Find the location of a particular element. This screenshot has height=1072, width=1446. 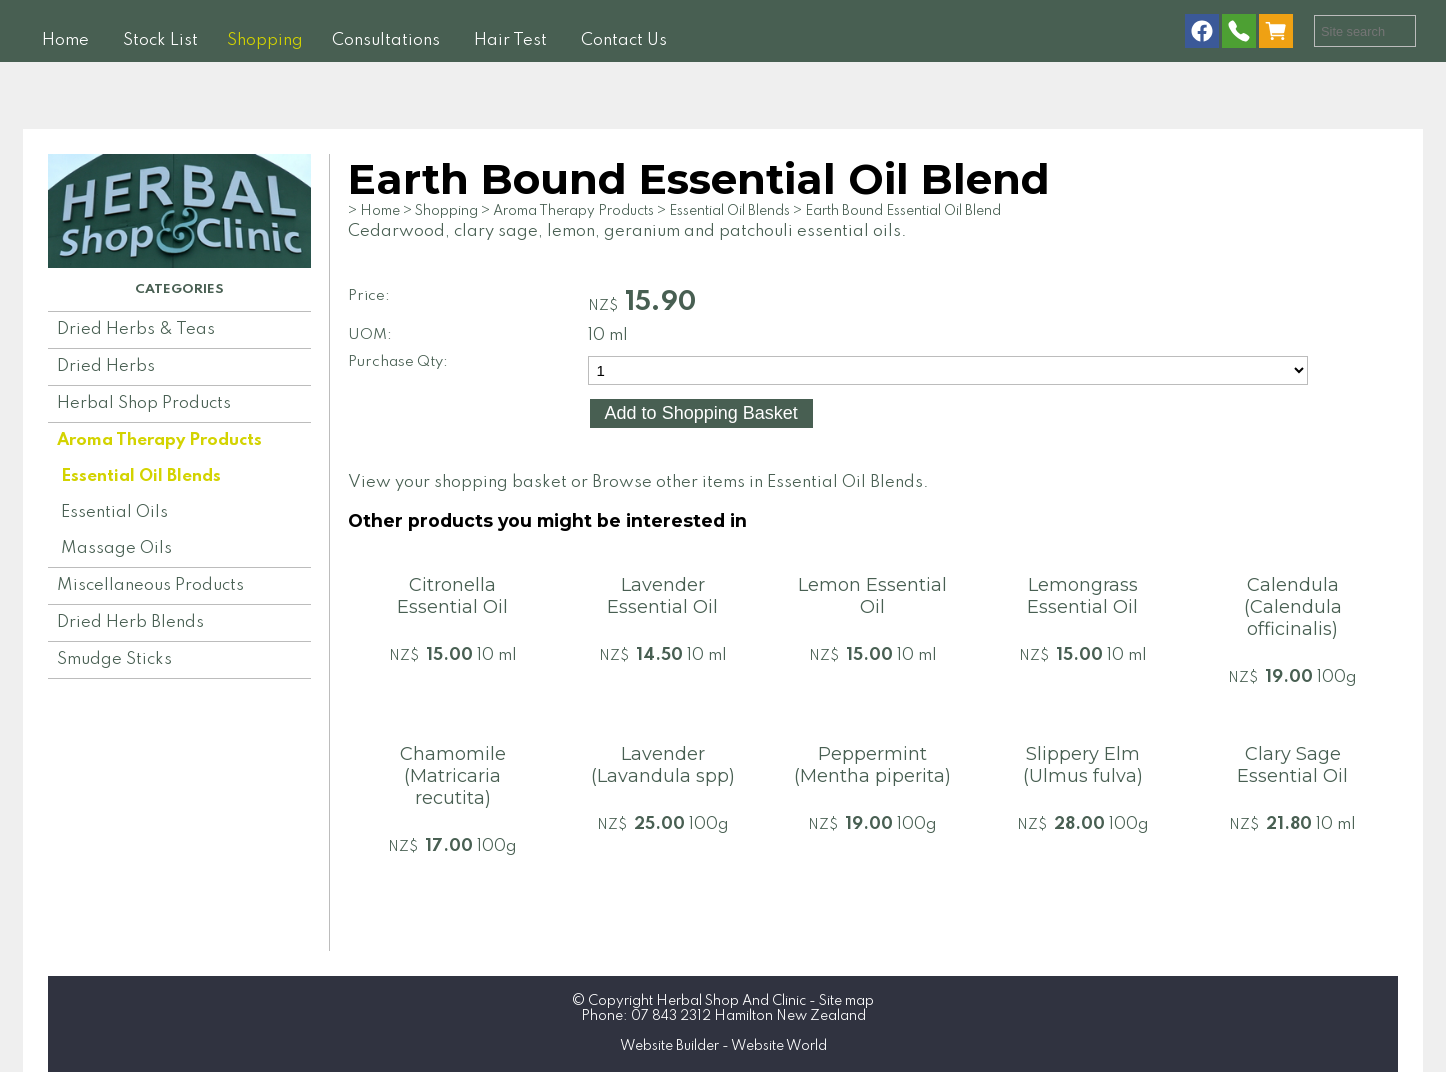

Contact Us is located at coordinates (624, 40).